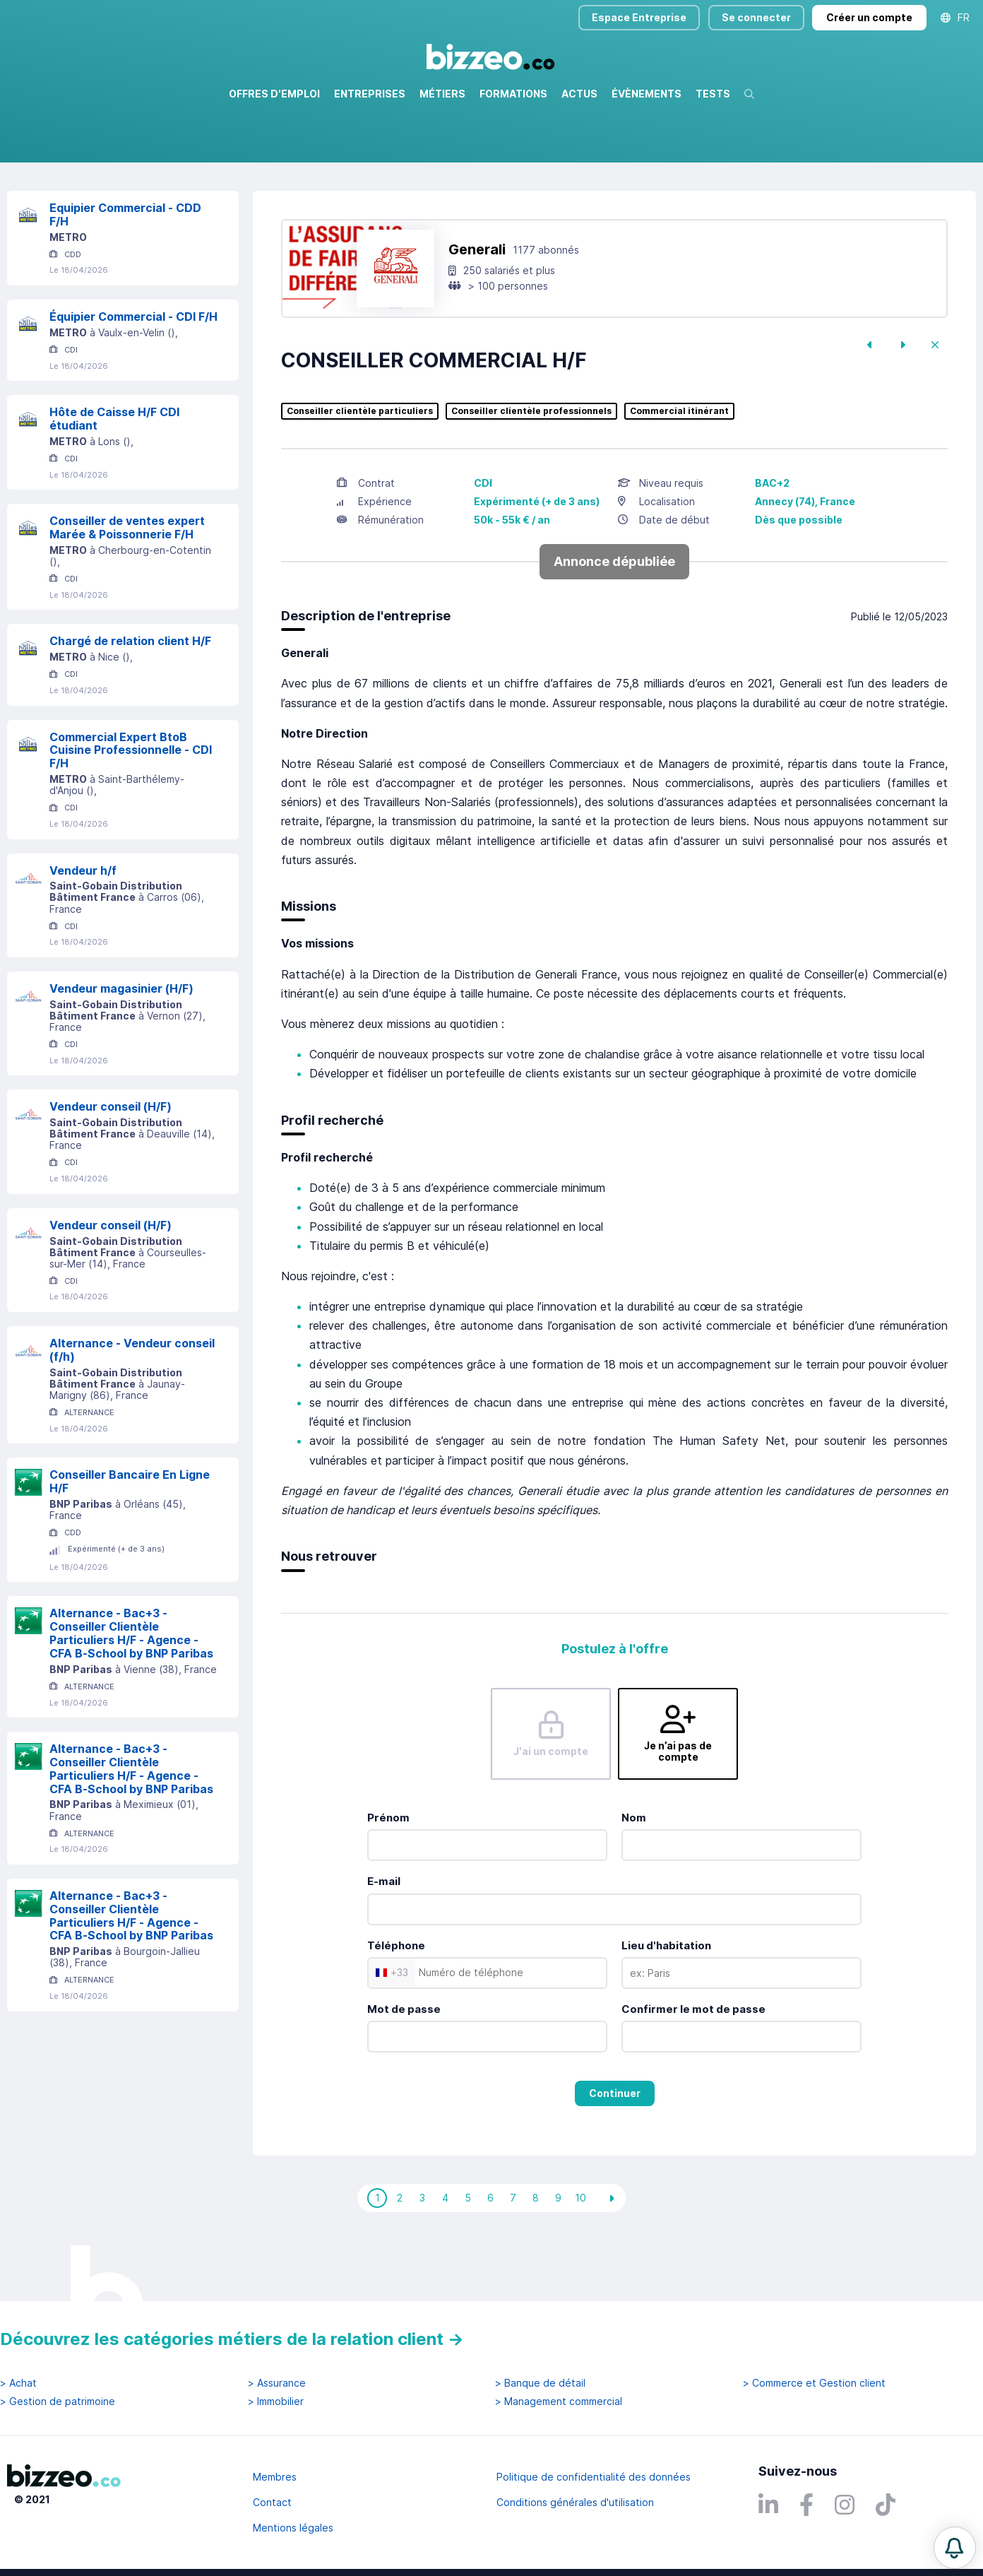  I want to click on > Management commercial, so click(558, 2401).